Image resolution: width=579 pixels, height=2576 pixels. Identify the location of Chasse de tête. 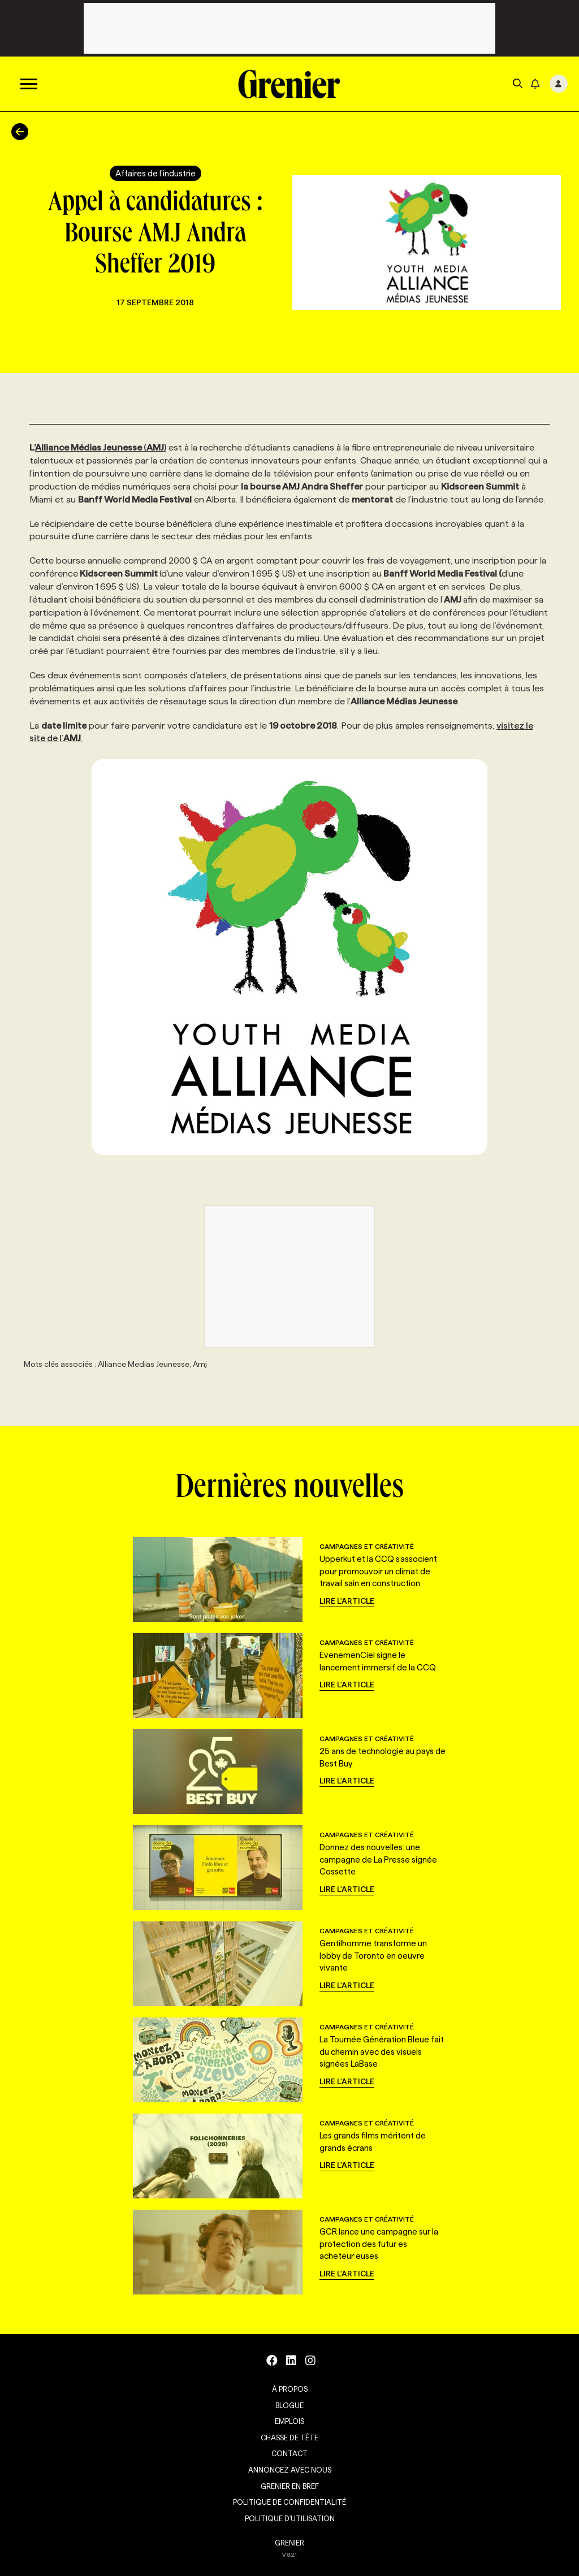
(289, 2437).